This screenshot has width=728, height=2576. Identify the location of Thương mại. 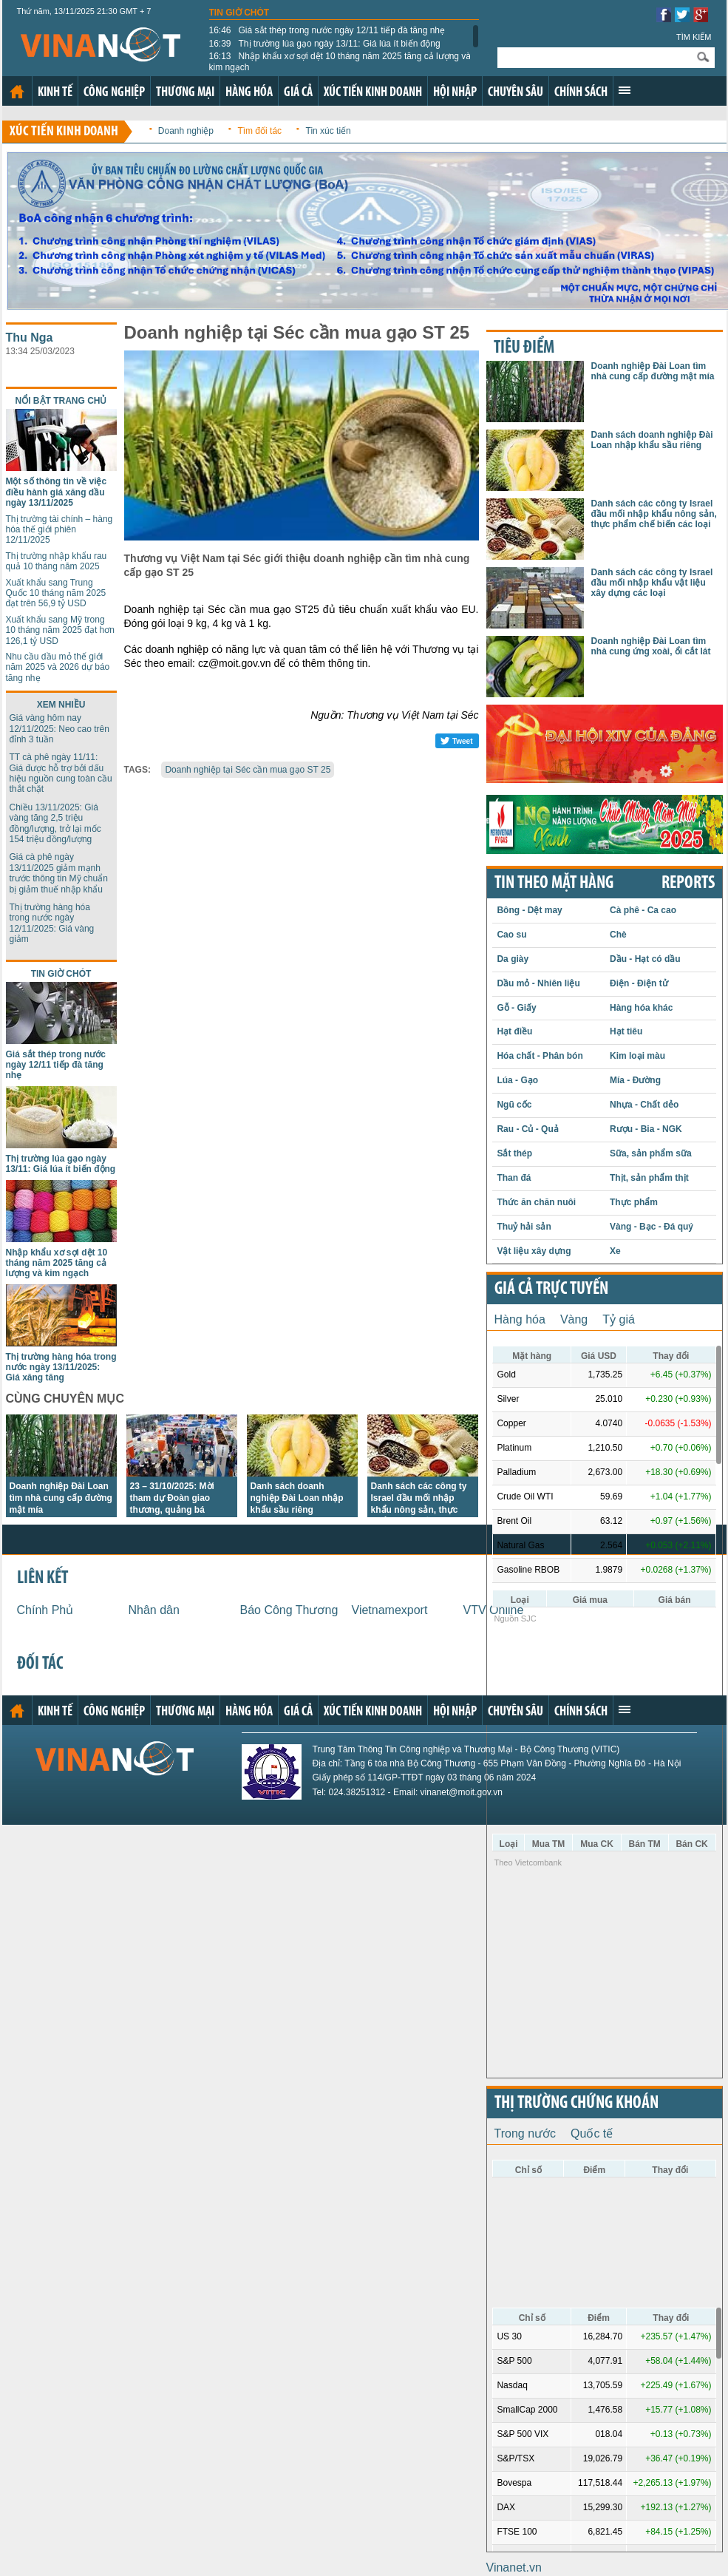
(185, 93).